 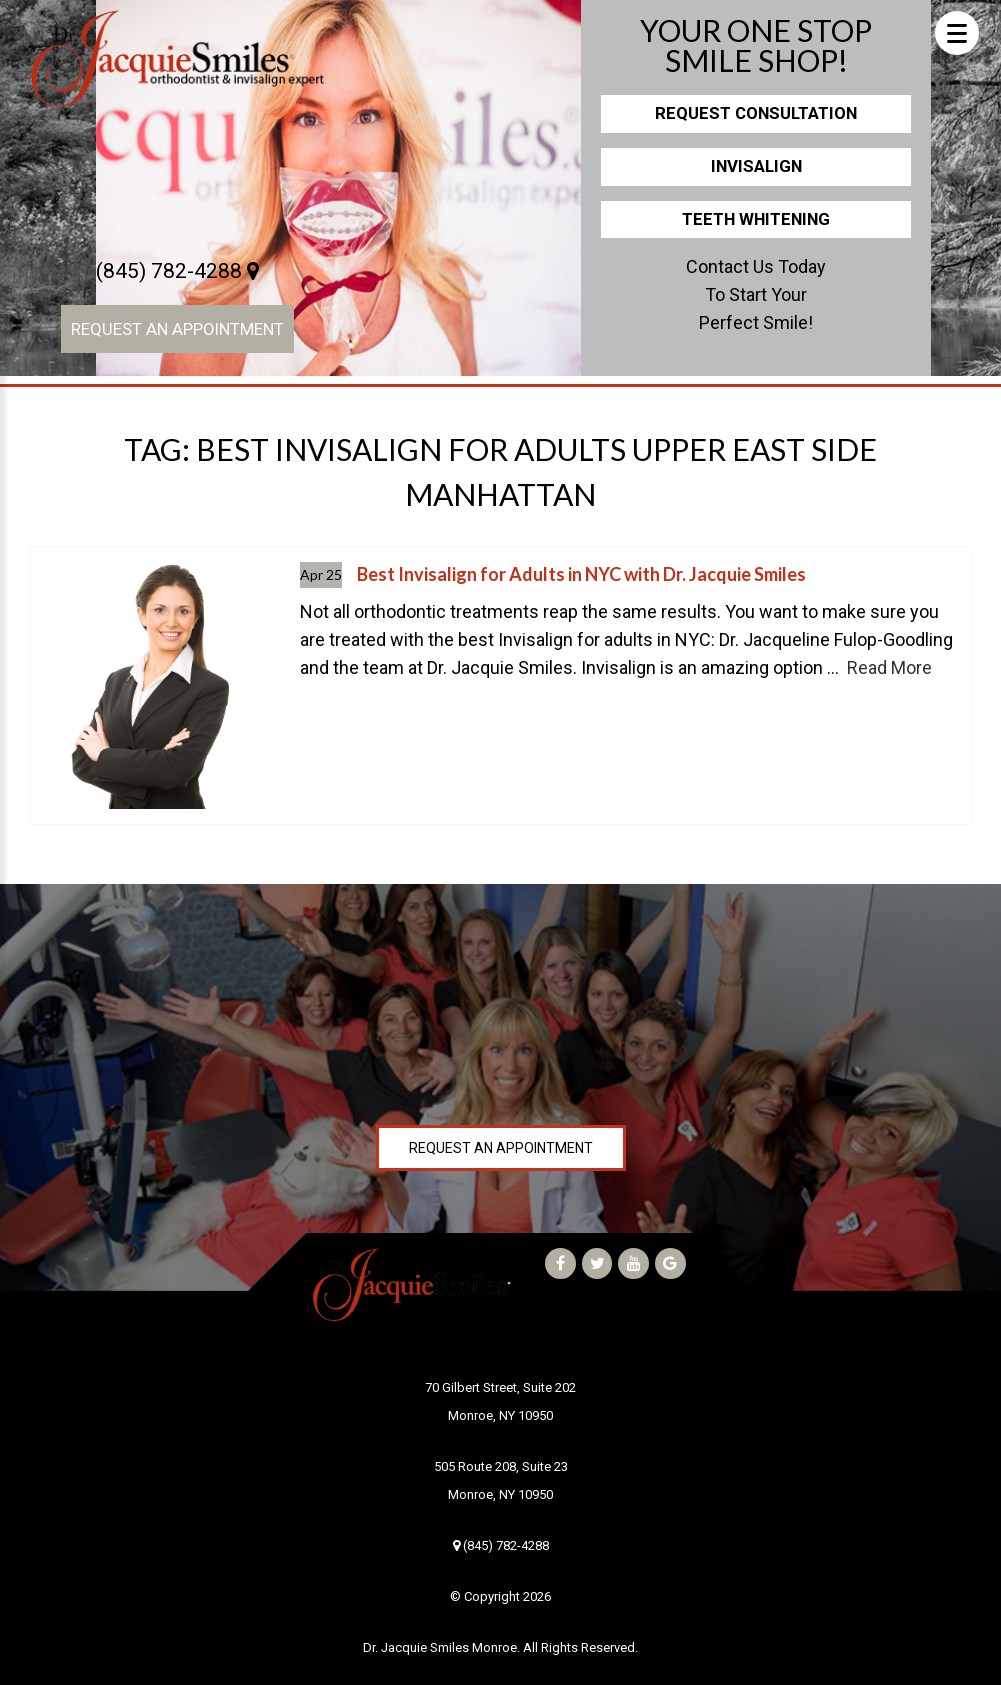 What do you see at coordinates (581, 574) in the screenshot?
I see `Best Invisalign for Adults in NYC with Dr. Jacquie Smiles` at bounding box center [581, 574].